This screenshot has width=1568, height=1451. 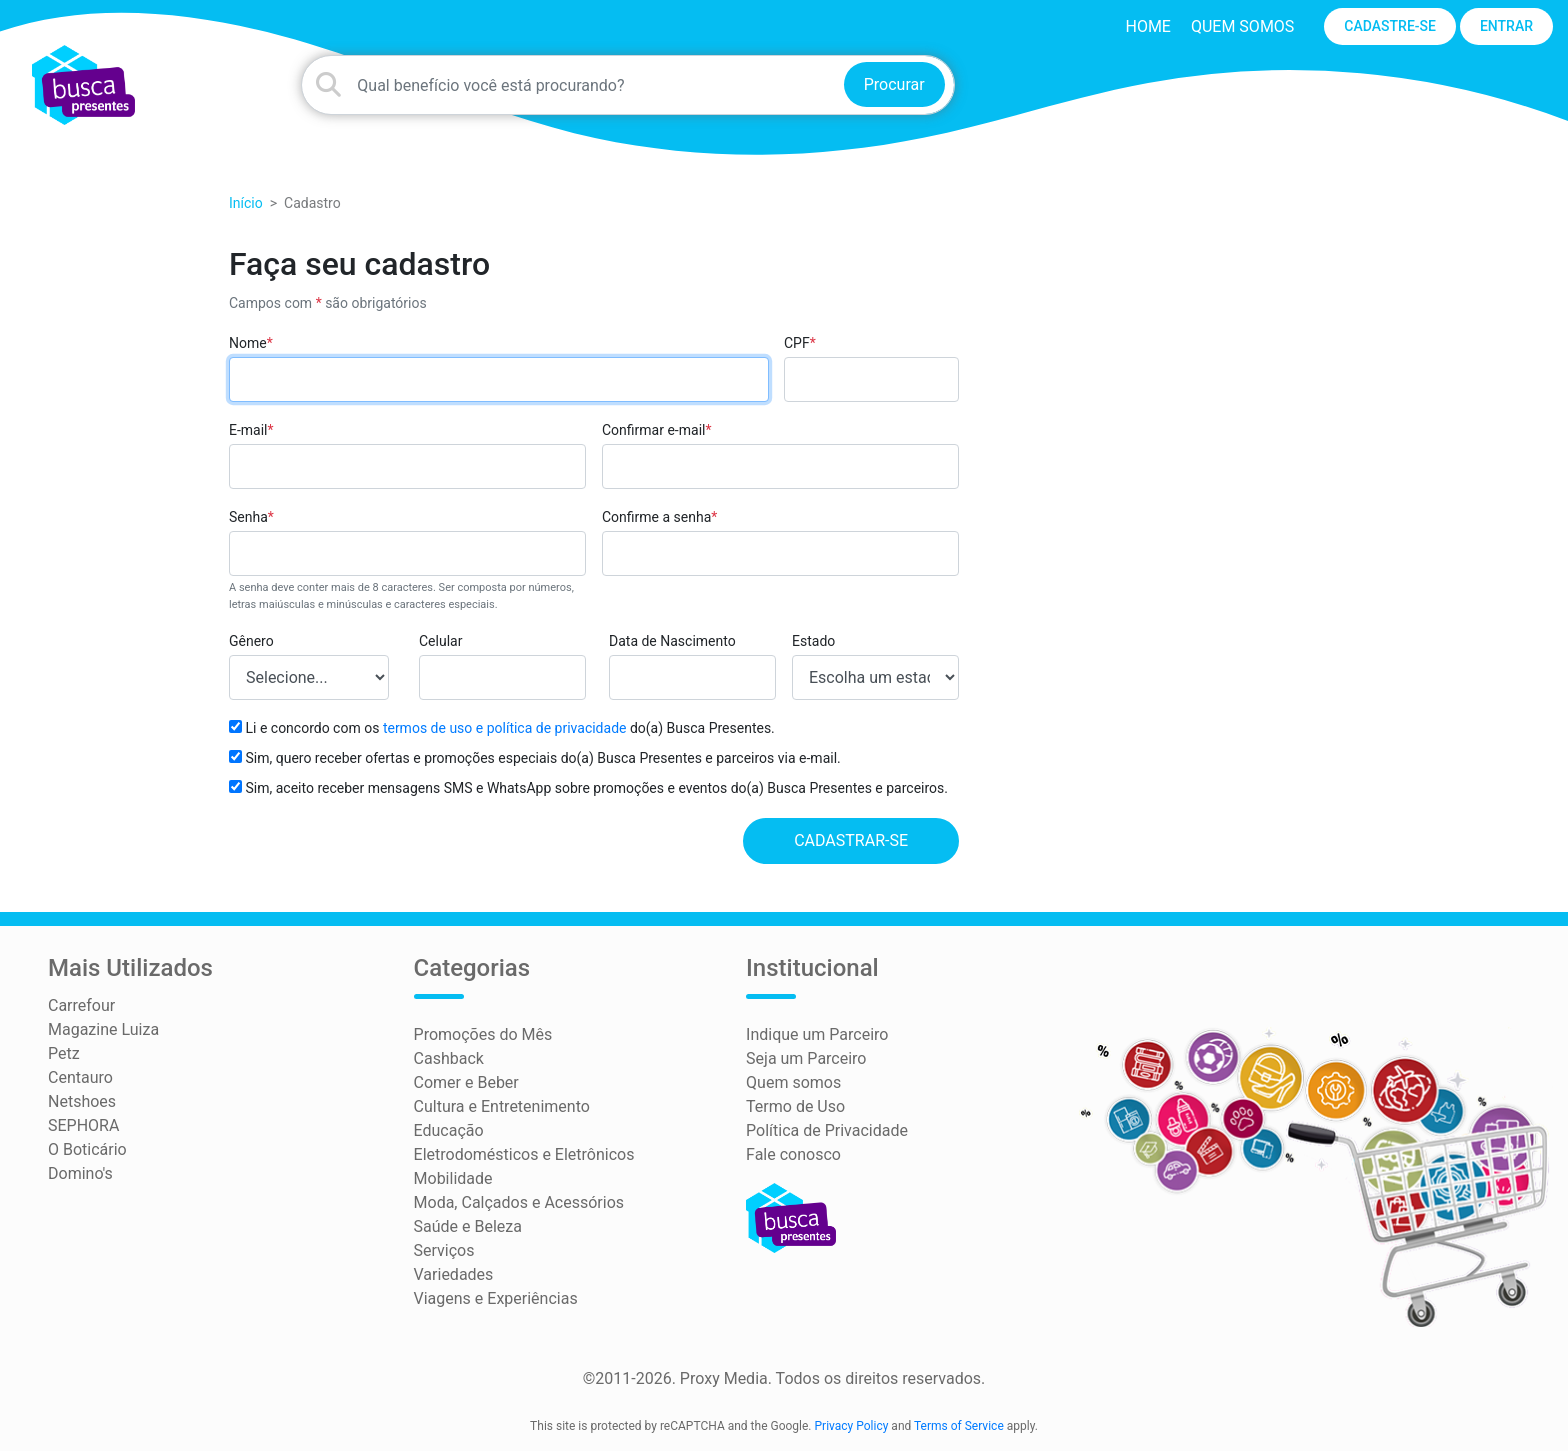 I want to click on Data de Nascimento, so click(x=672, y=641).